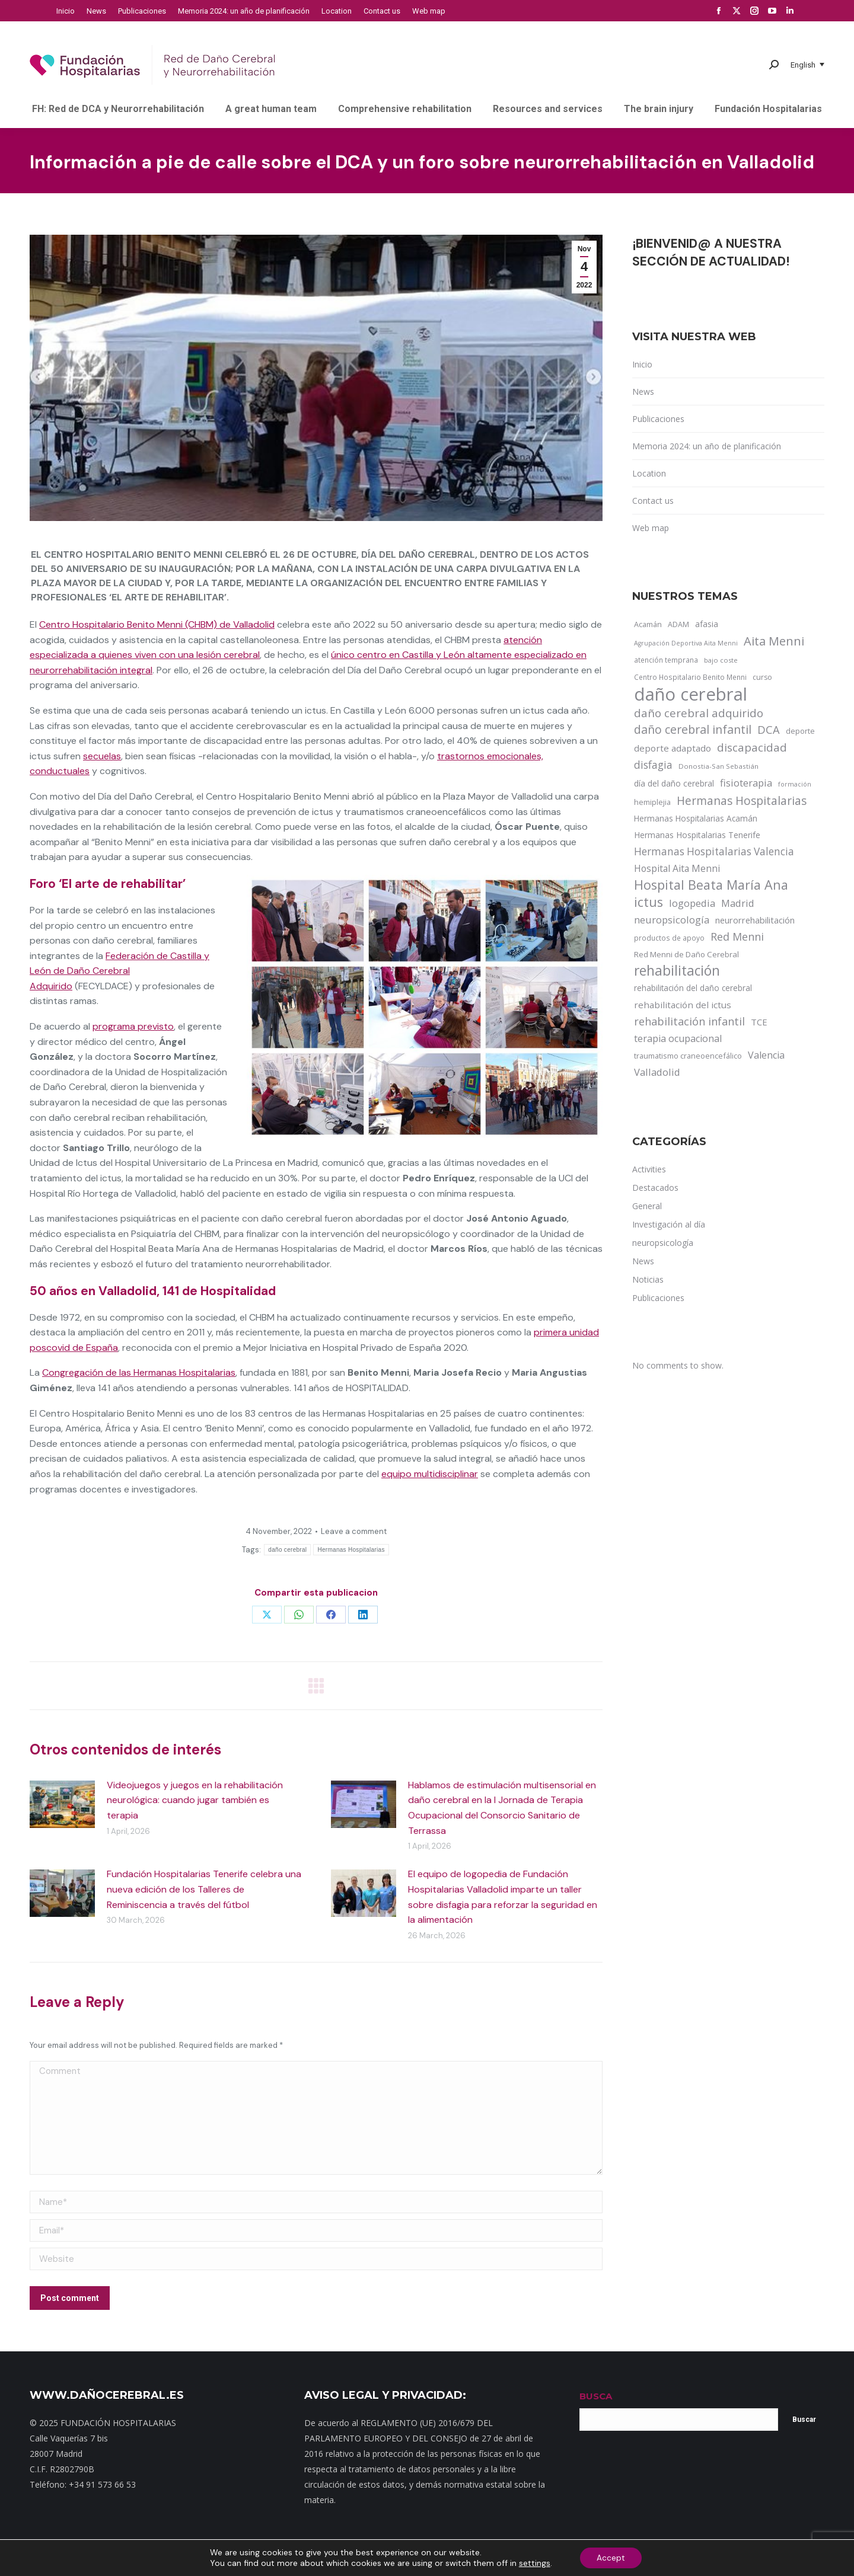 The image size is (854, 2576). I want to click on Política de cookies, so click(596, 2558).